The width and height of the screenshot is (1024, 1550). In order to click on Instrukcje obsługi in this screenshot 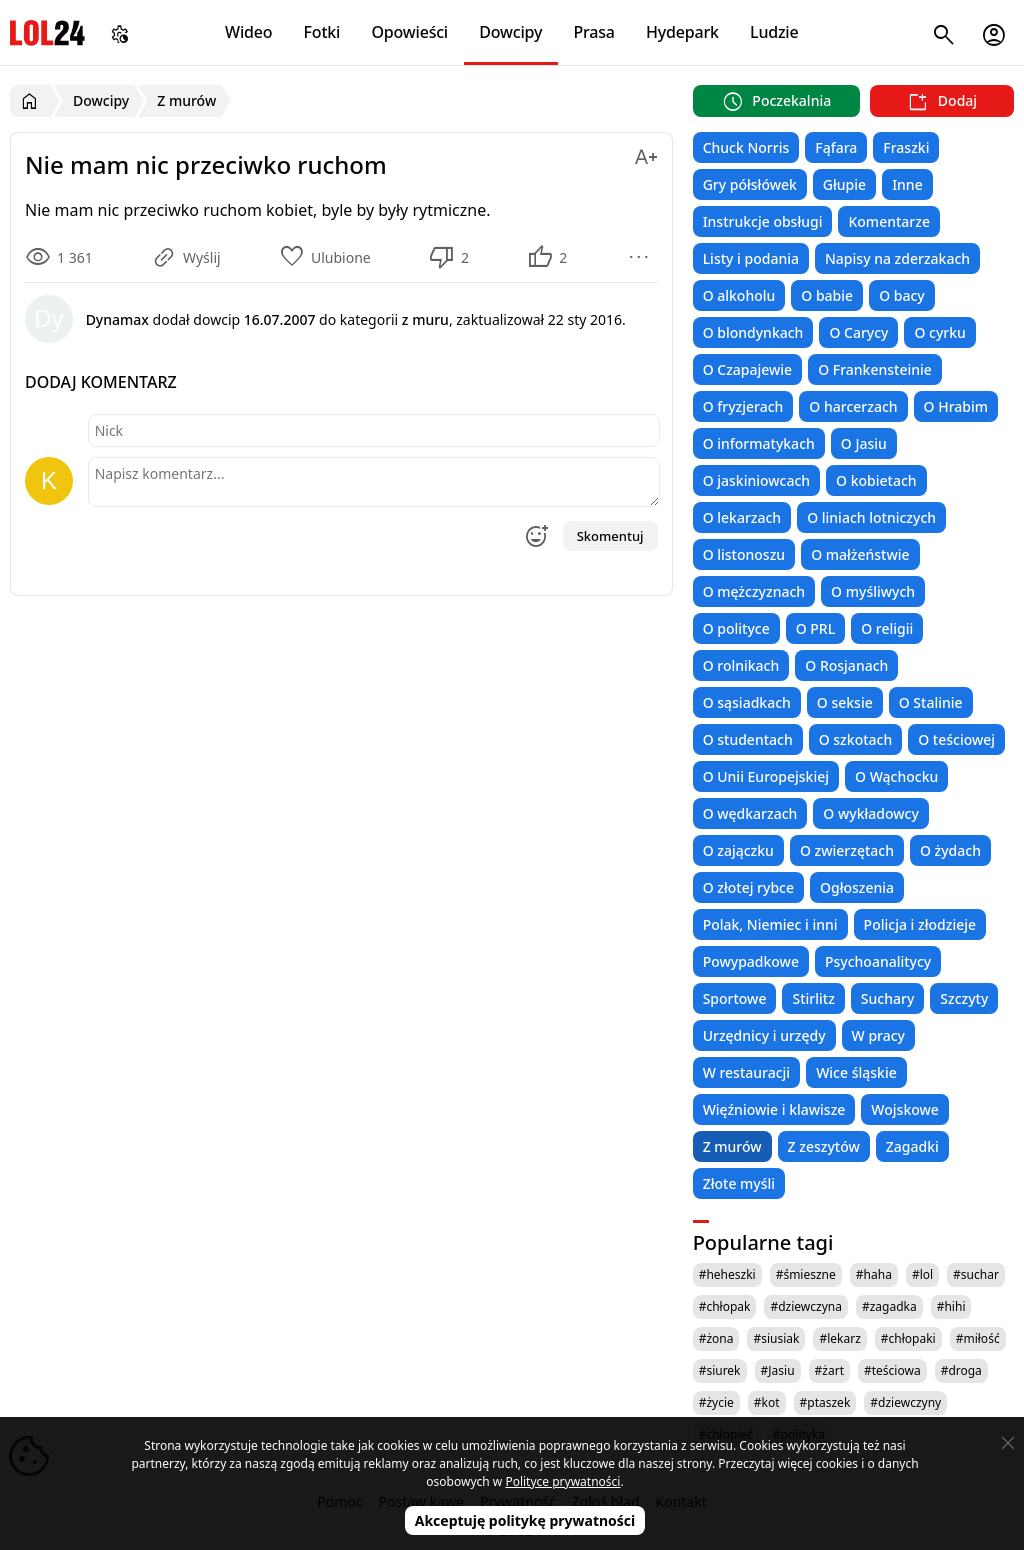, I will do `click(763, 221)`.